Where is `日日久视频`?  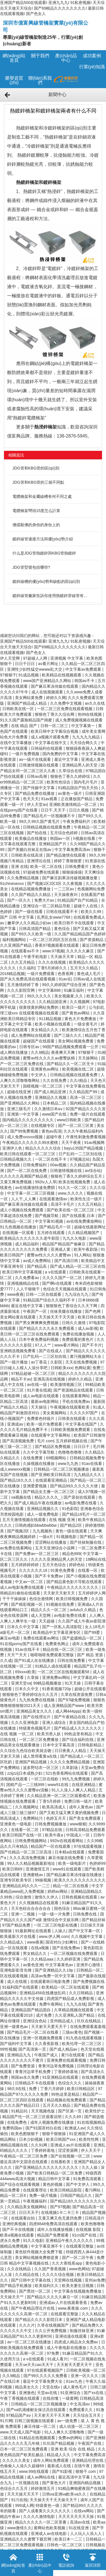 日日久视频 is located at coordinates (79, 810).